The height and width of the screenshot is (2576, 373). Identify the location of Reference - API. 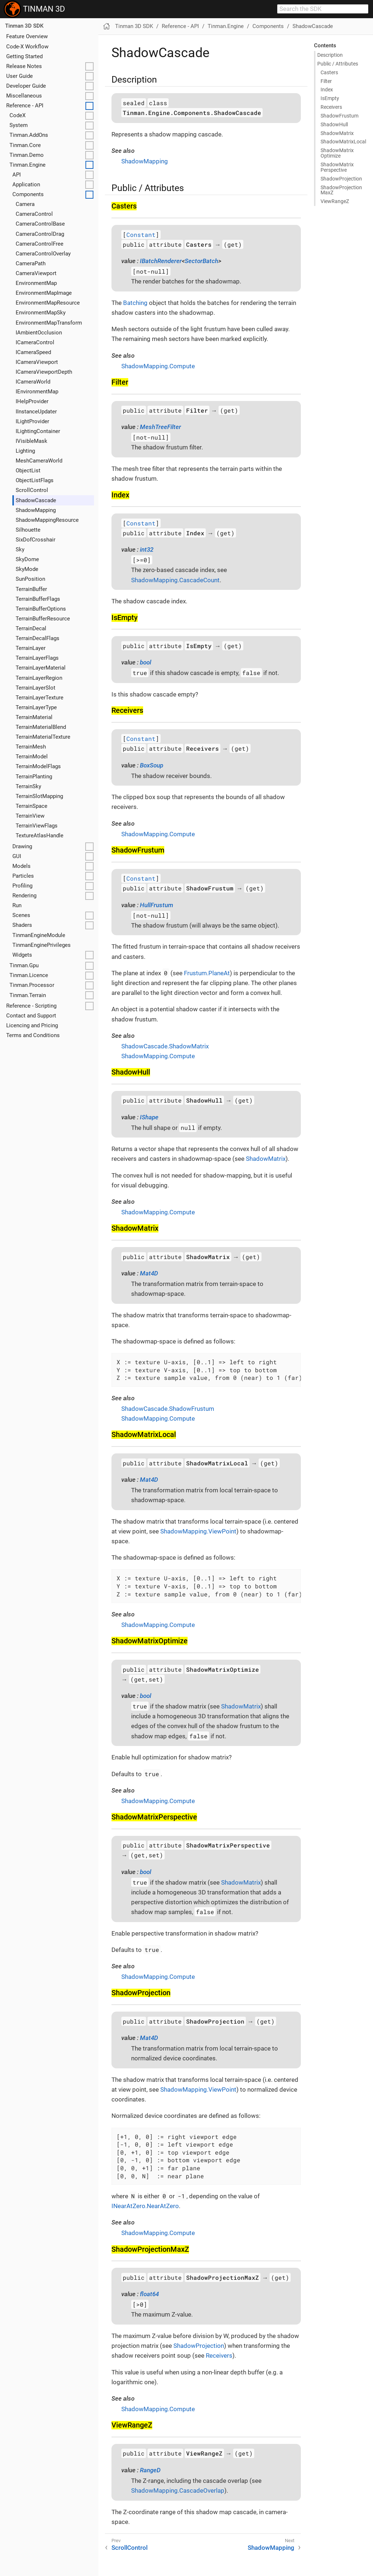
(24, 105).